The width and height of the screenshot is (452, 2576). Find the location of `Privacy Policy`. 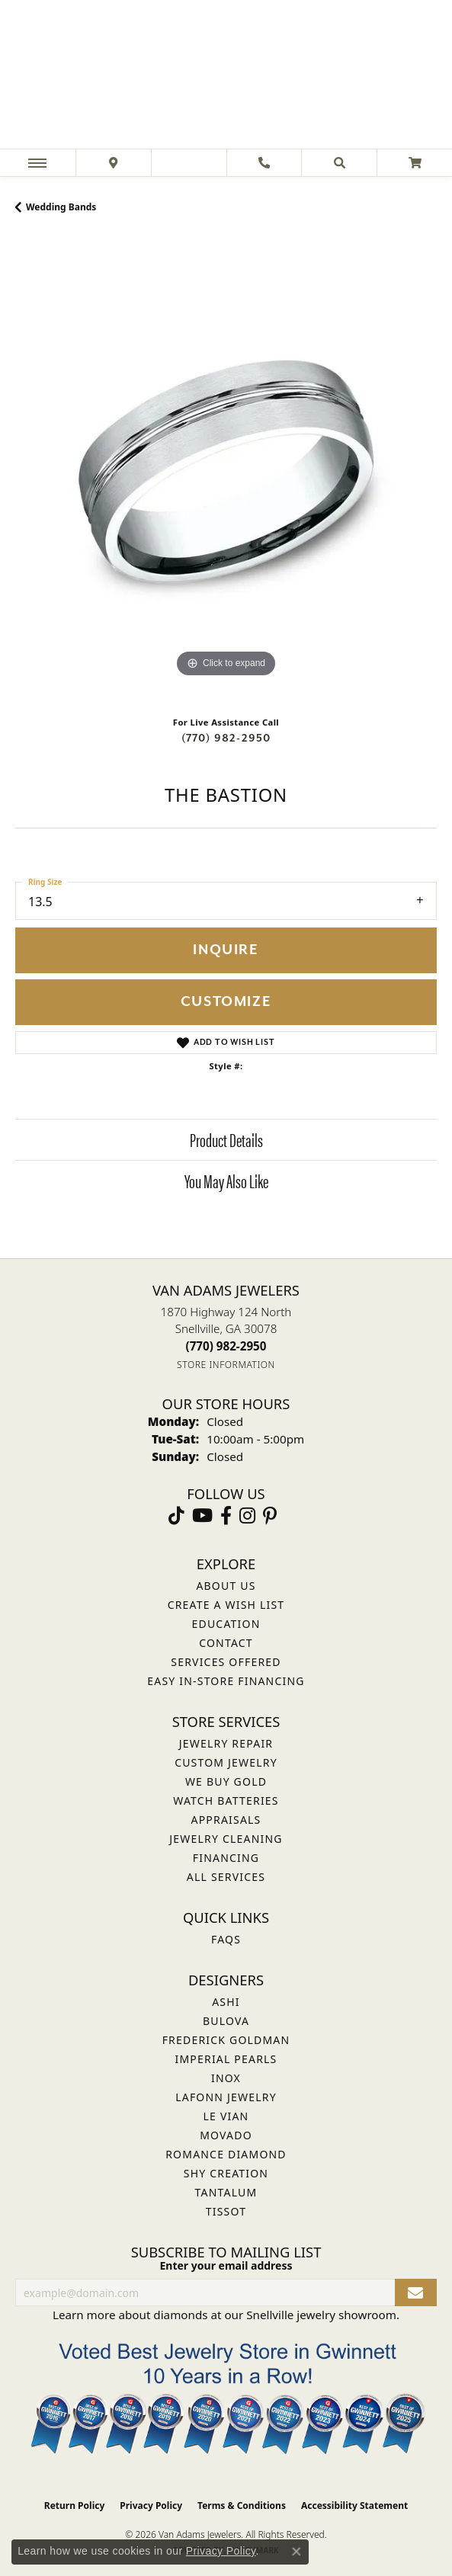

Privacy Policy is located at coordinates (151, 2505).